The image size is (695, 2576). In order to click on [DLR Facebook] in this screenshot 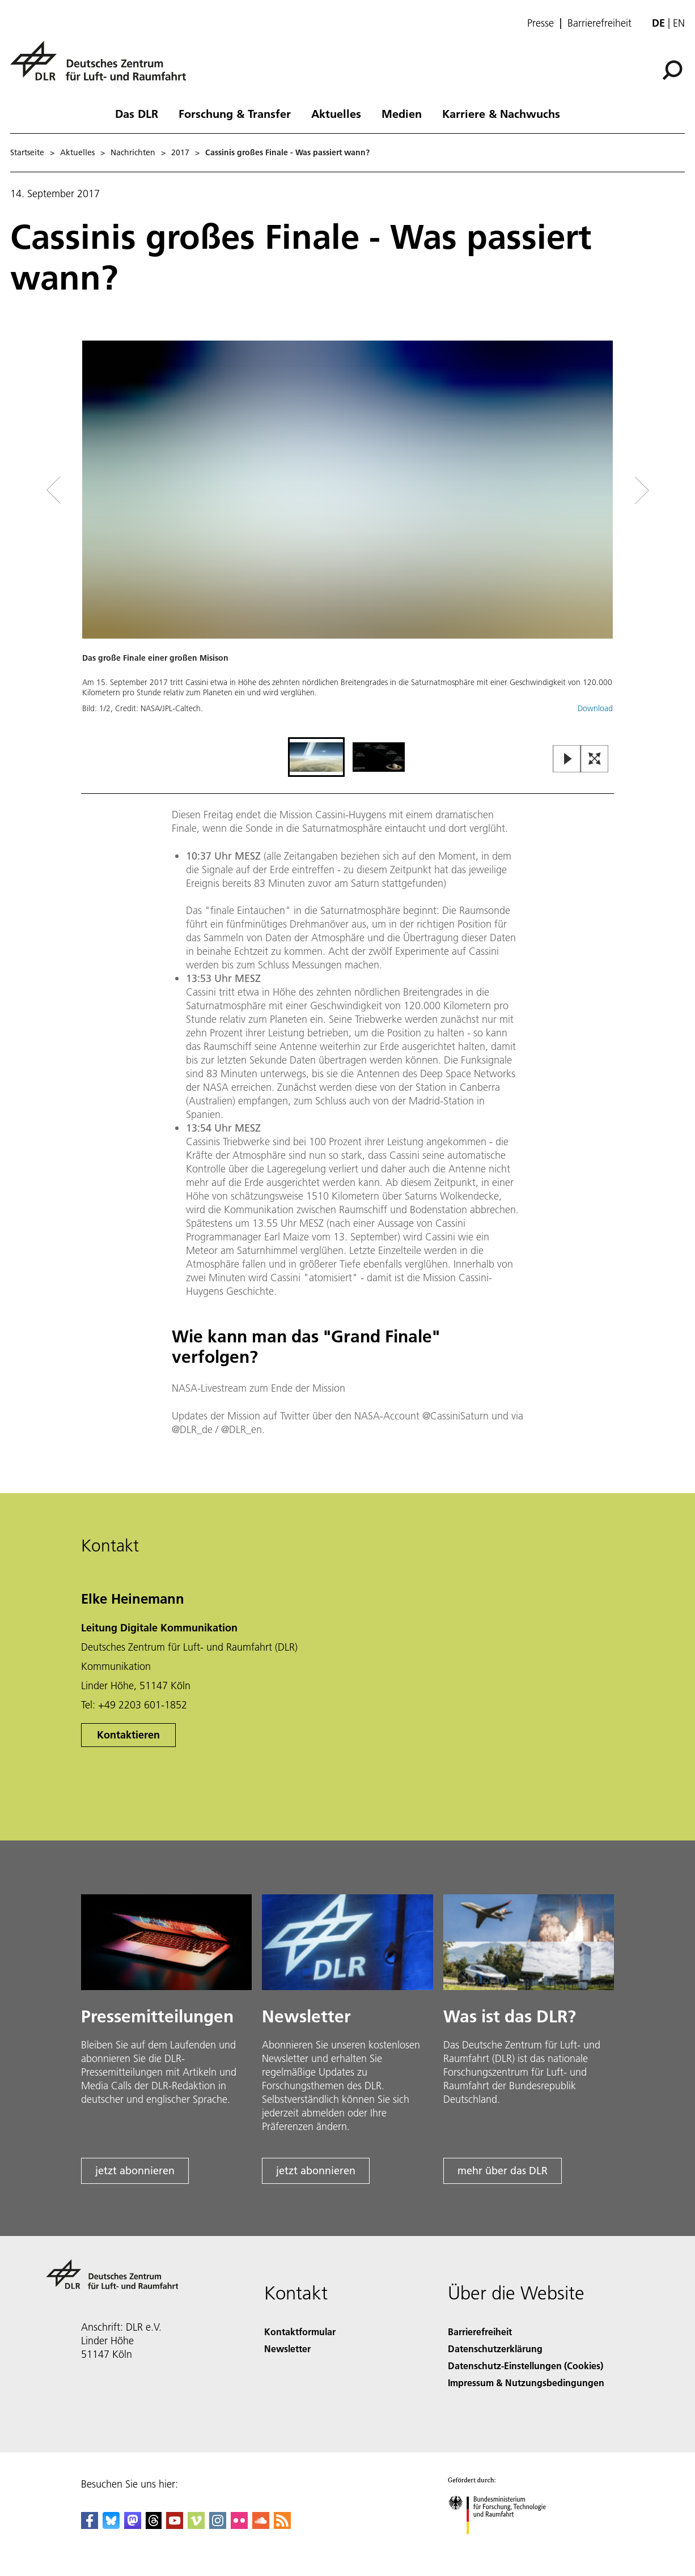, I will do `click(89, 2525)`.